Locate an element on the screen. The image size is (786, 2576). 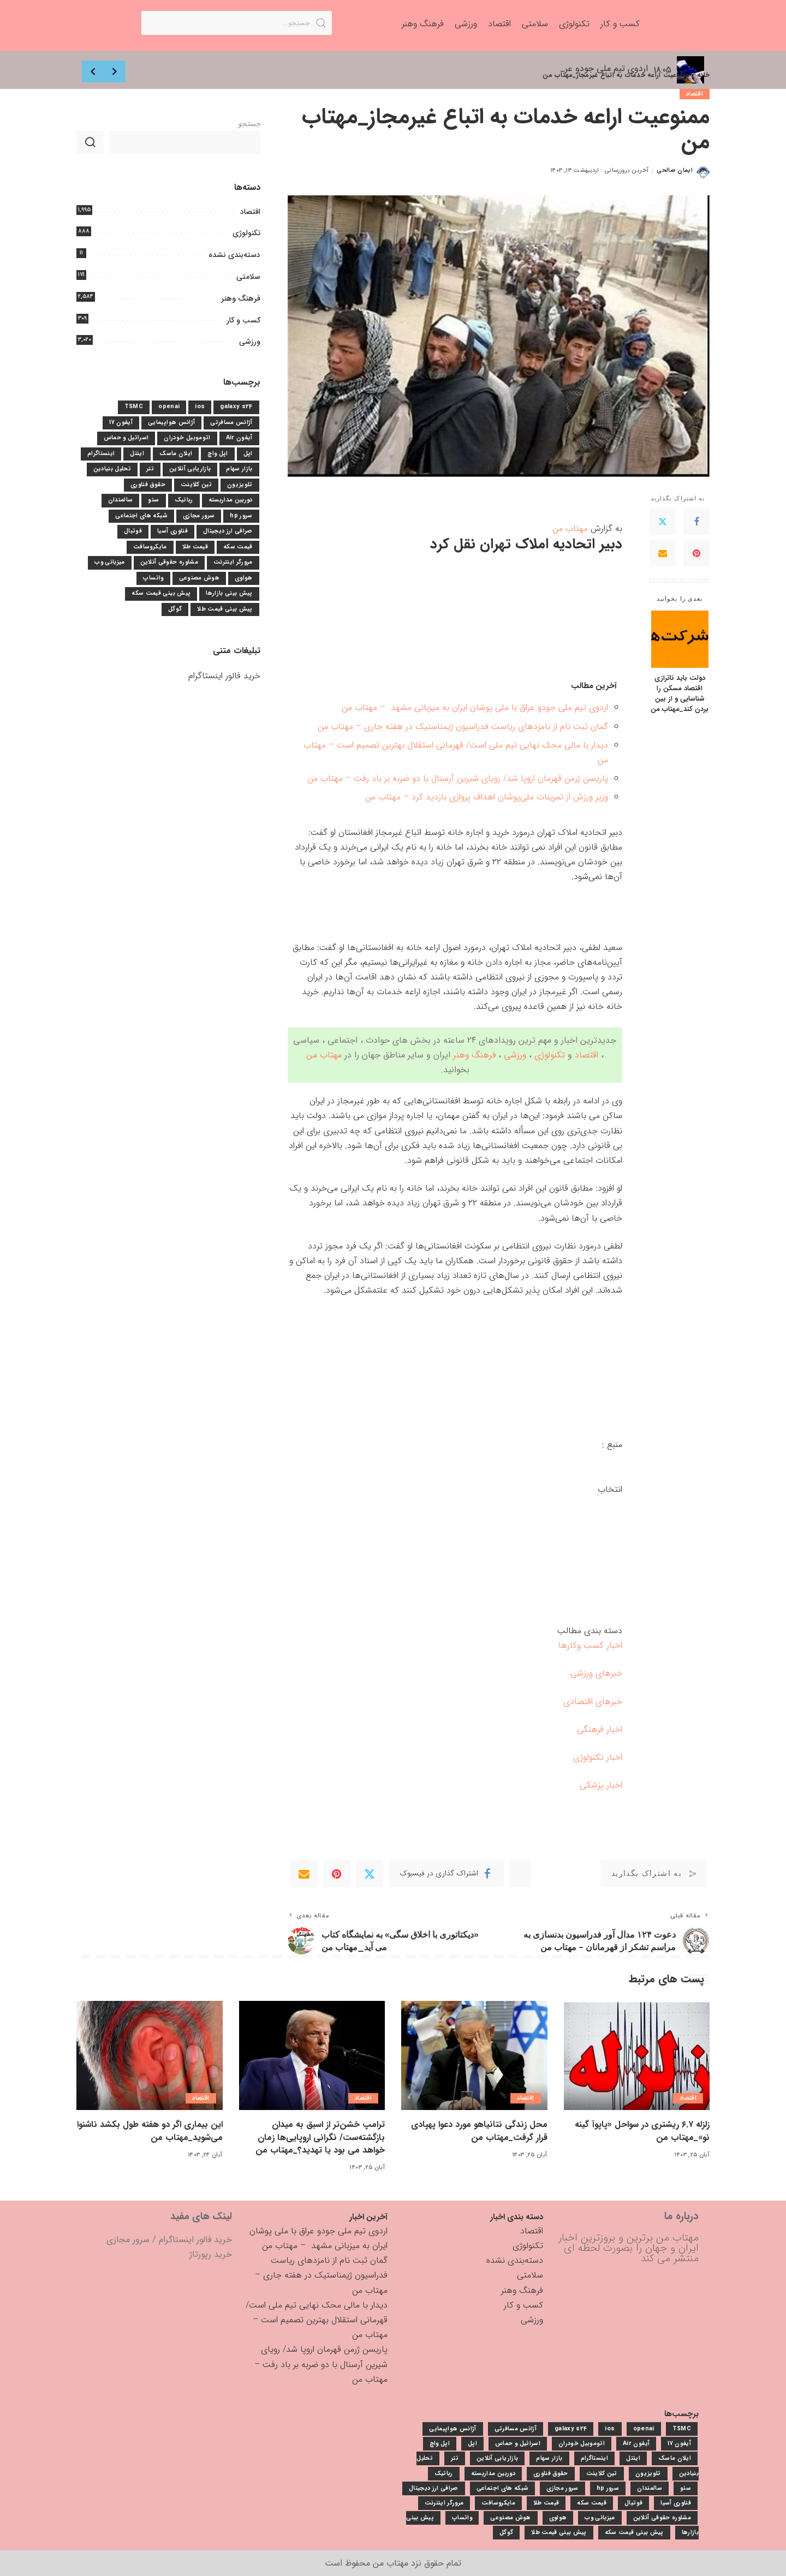
اپل واچ is located at coordinates (217, 453).